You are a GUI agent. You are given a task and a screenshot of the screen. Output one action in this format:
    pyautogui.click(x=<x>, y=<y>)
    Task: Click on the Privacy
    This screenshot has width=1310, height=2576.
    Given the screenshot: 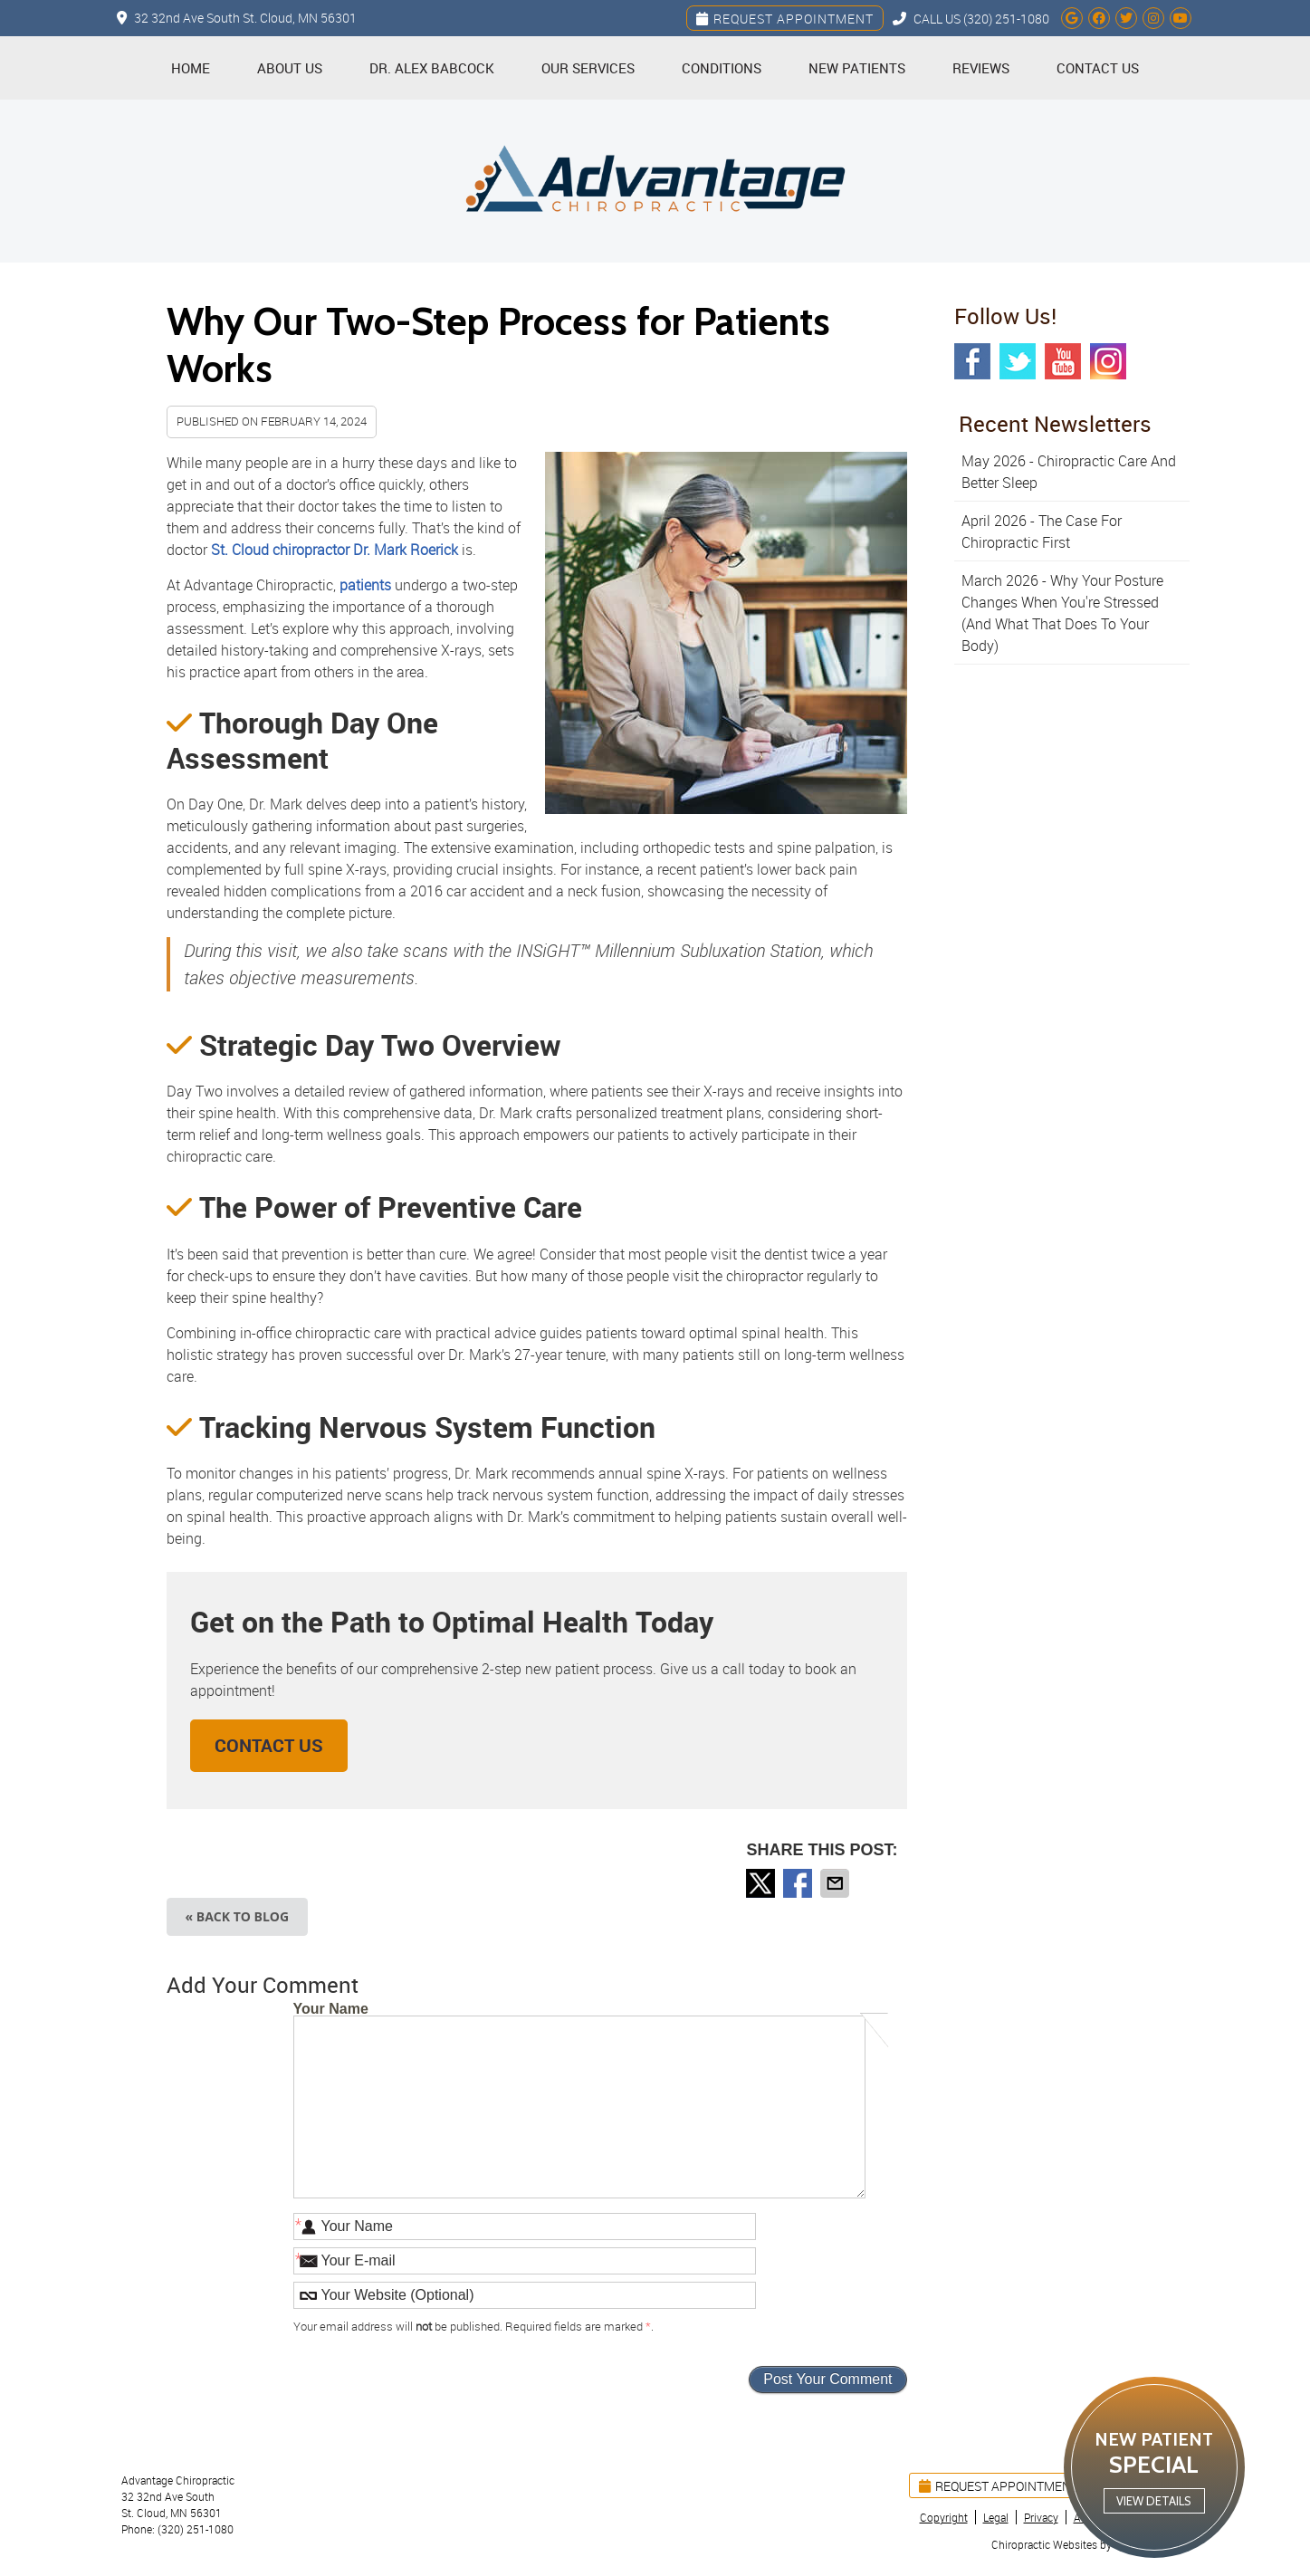 What is the action you would take?
    pyautogui.click(x=1041, y=2517)
    